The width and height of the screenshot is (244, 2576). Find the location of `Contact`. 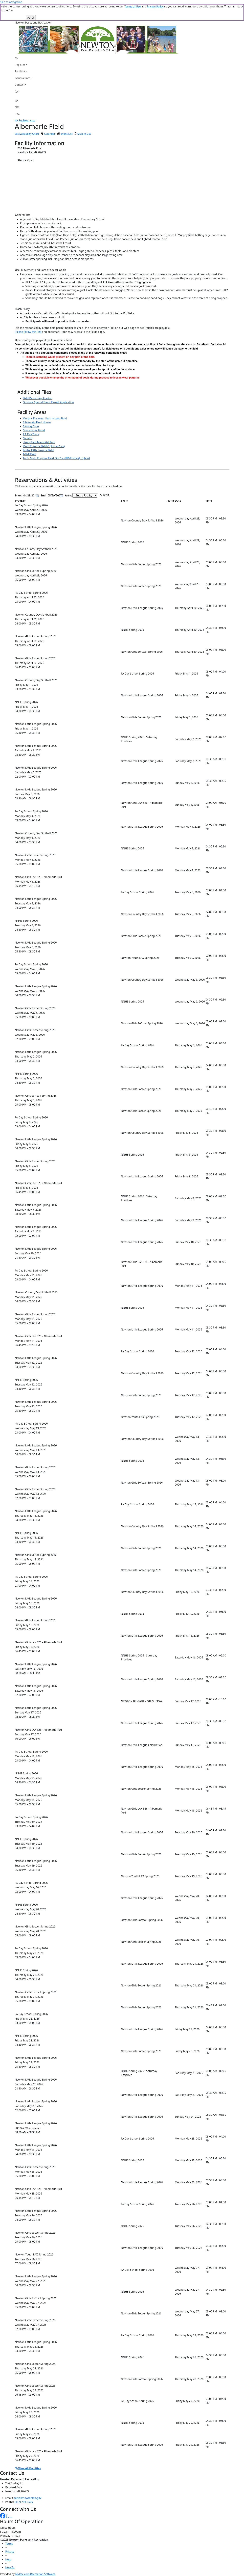

Contact is located at coordinates (19, 84).